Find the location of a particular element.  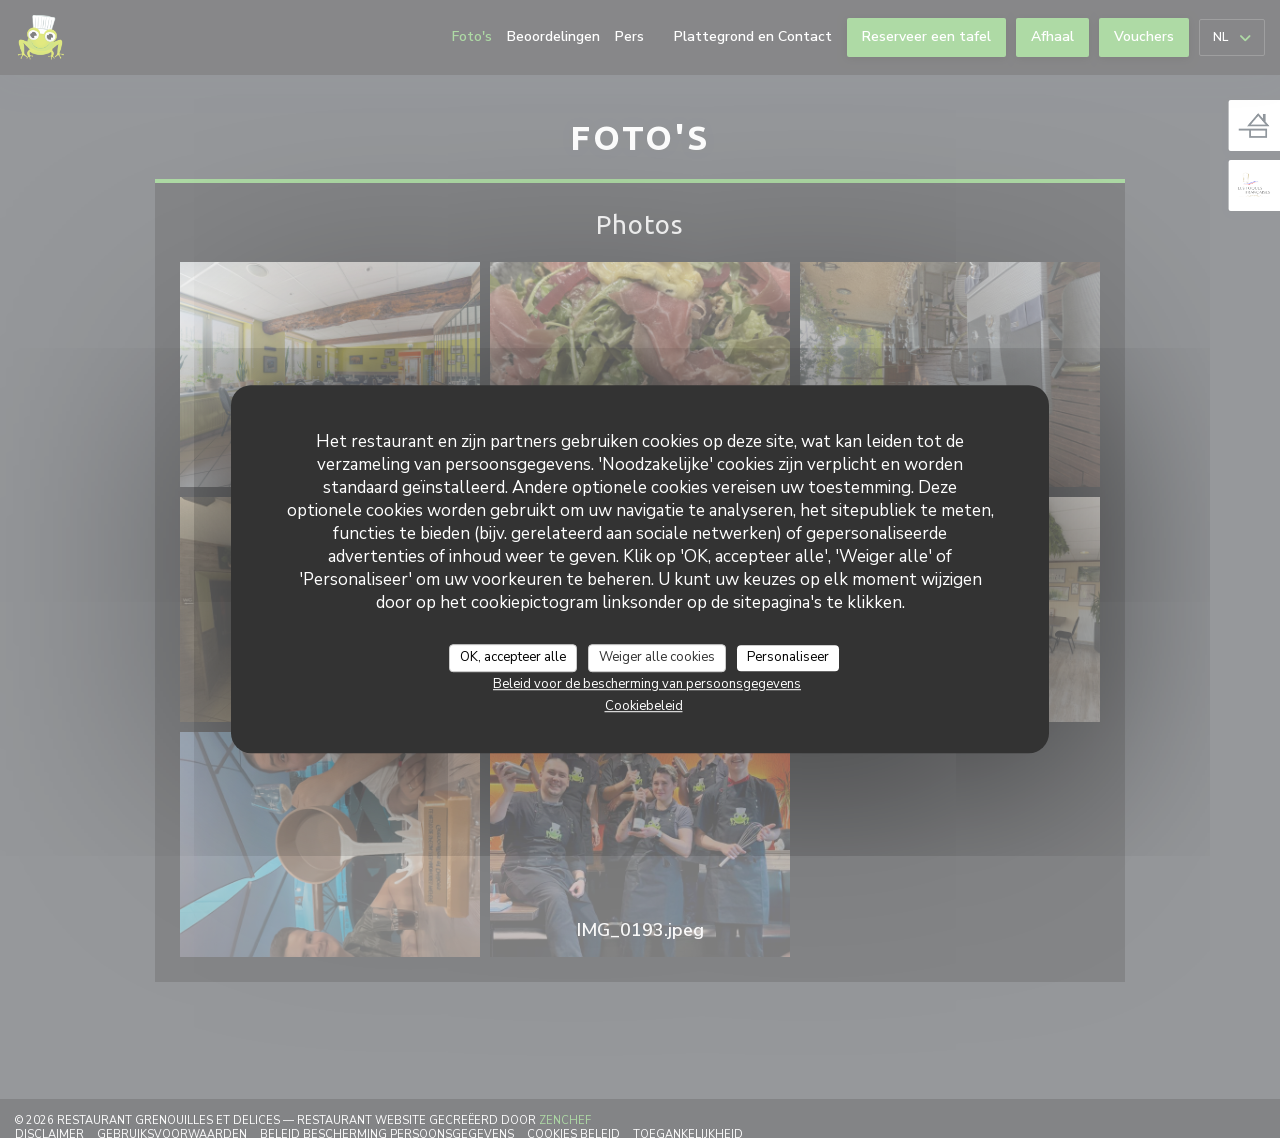

Beleid voor de bescherming van persoonsgegevens [link] is located at coordinates (647, 684).